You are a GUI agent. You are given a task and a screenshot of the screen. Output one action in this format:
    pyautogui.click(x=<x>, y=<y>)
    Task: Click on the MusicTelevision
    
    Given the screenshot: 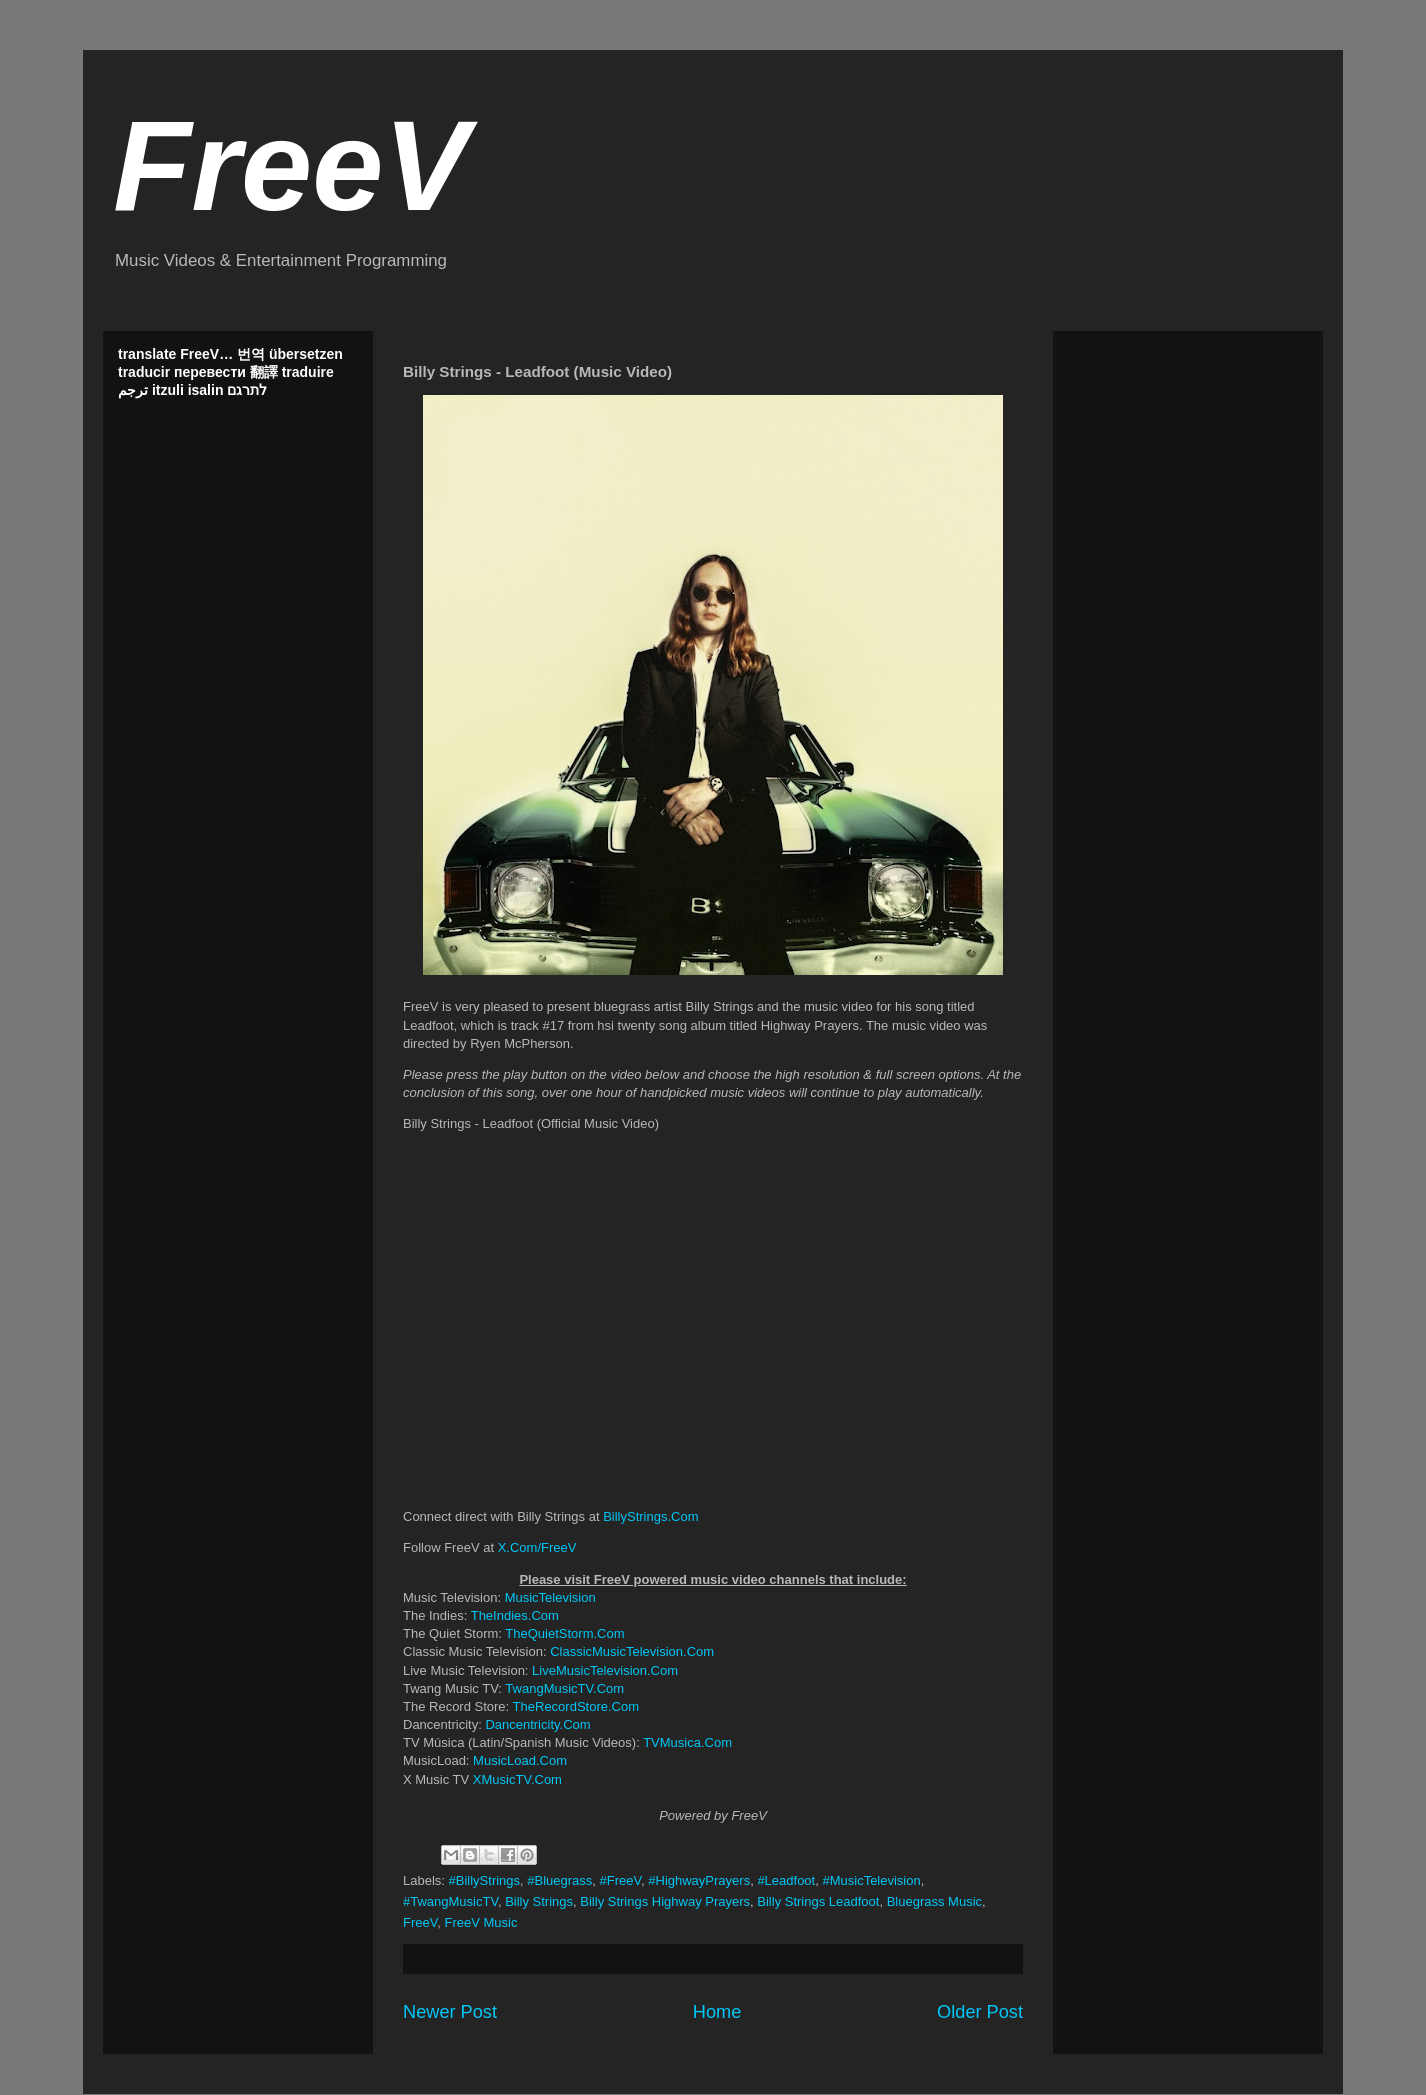 What is the action you would take?
    pyautogui.click(x=550, y=1597)
    